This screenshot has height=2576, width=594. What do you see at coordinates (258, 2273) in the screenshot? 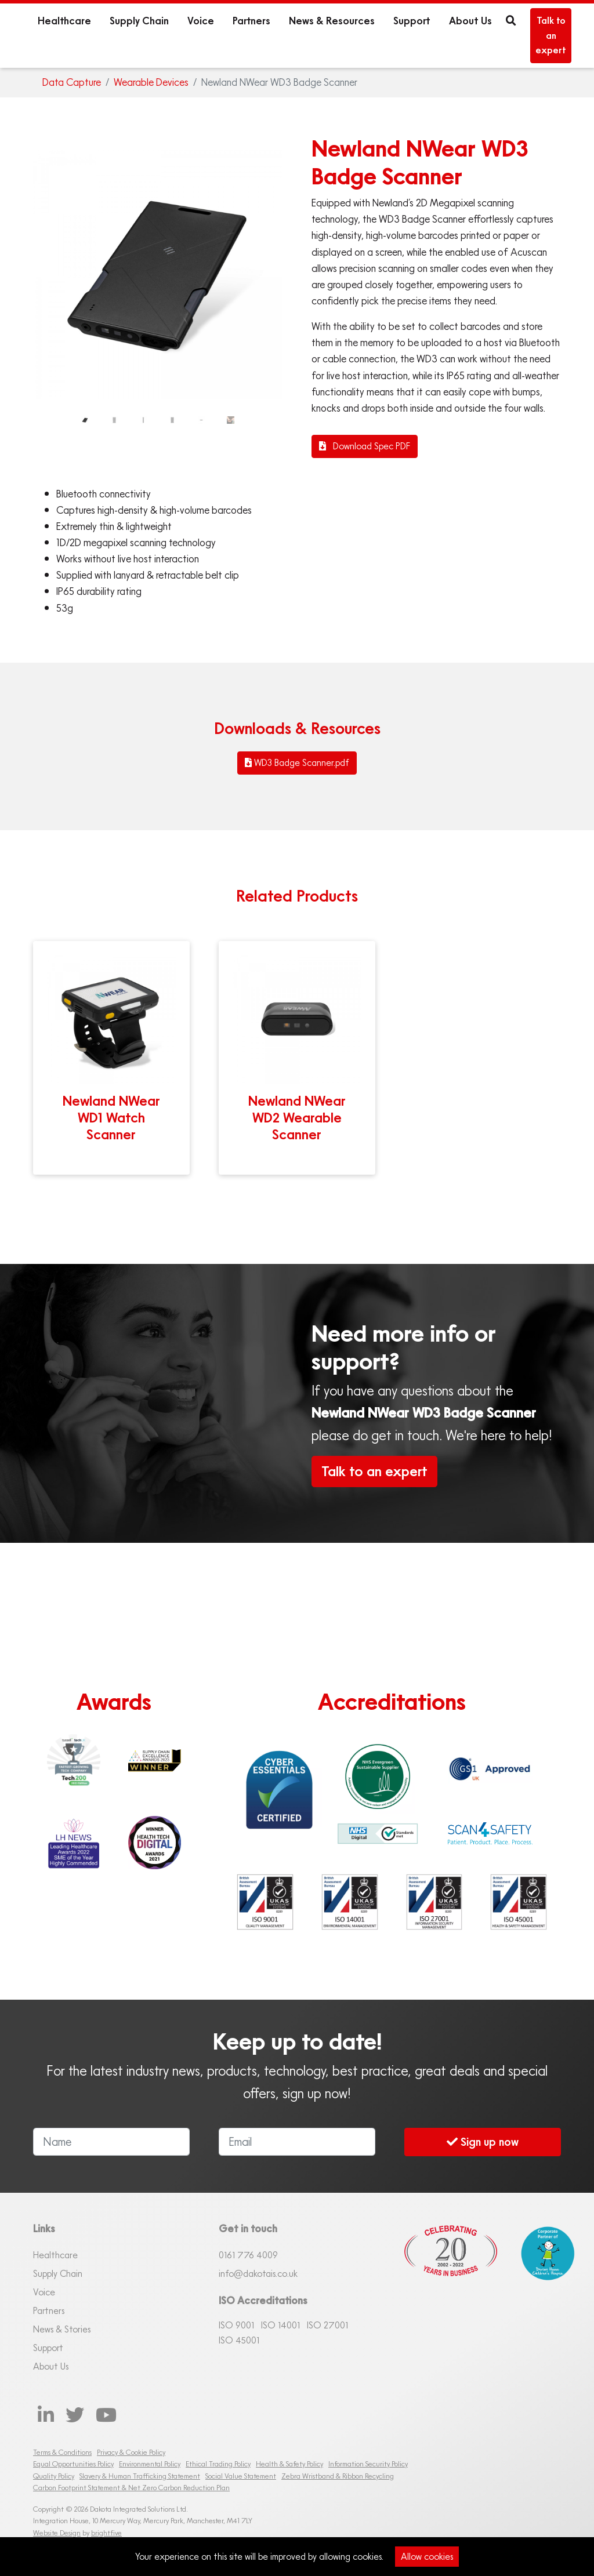
I see `info@dakotais.co.uk` at bounding box center [258, 2273].